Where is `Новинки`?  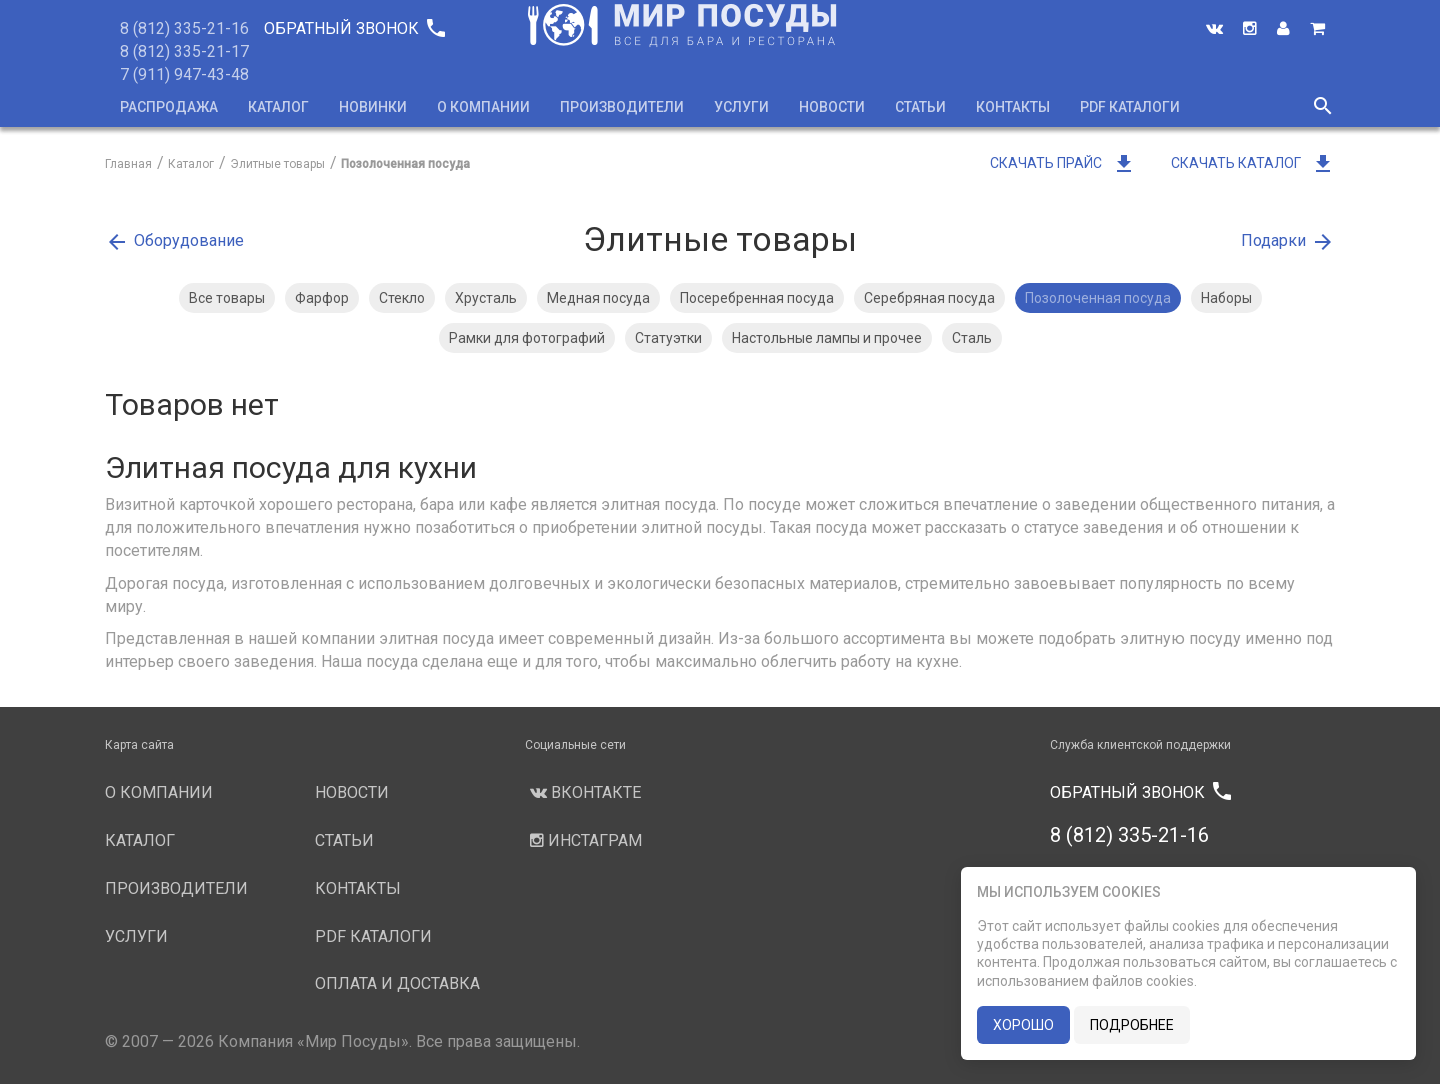
Новинки is located at coordinates (373, 107).